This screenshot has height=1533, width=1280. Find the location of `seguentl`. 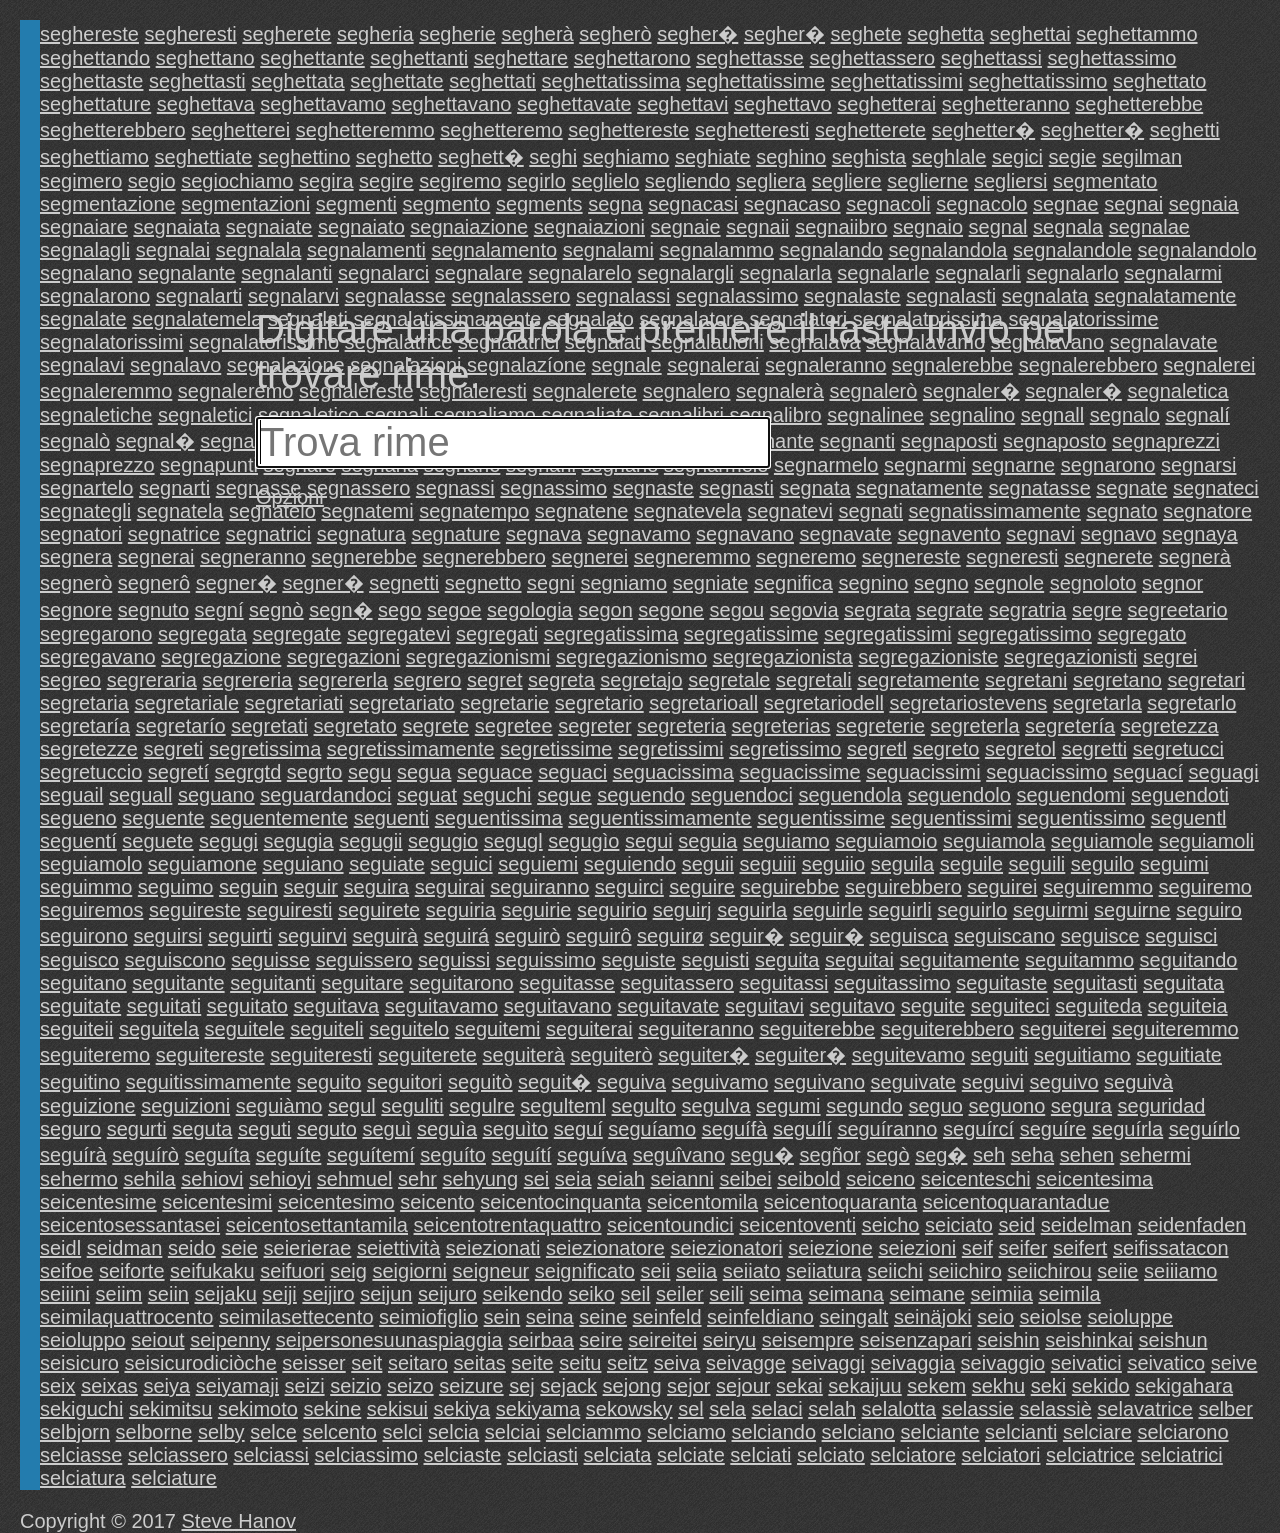

seguentl is located at coordinates (1189, 818).